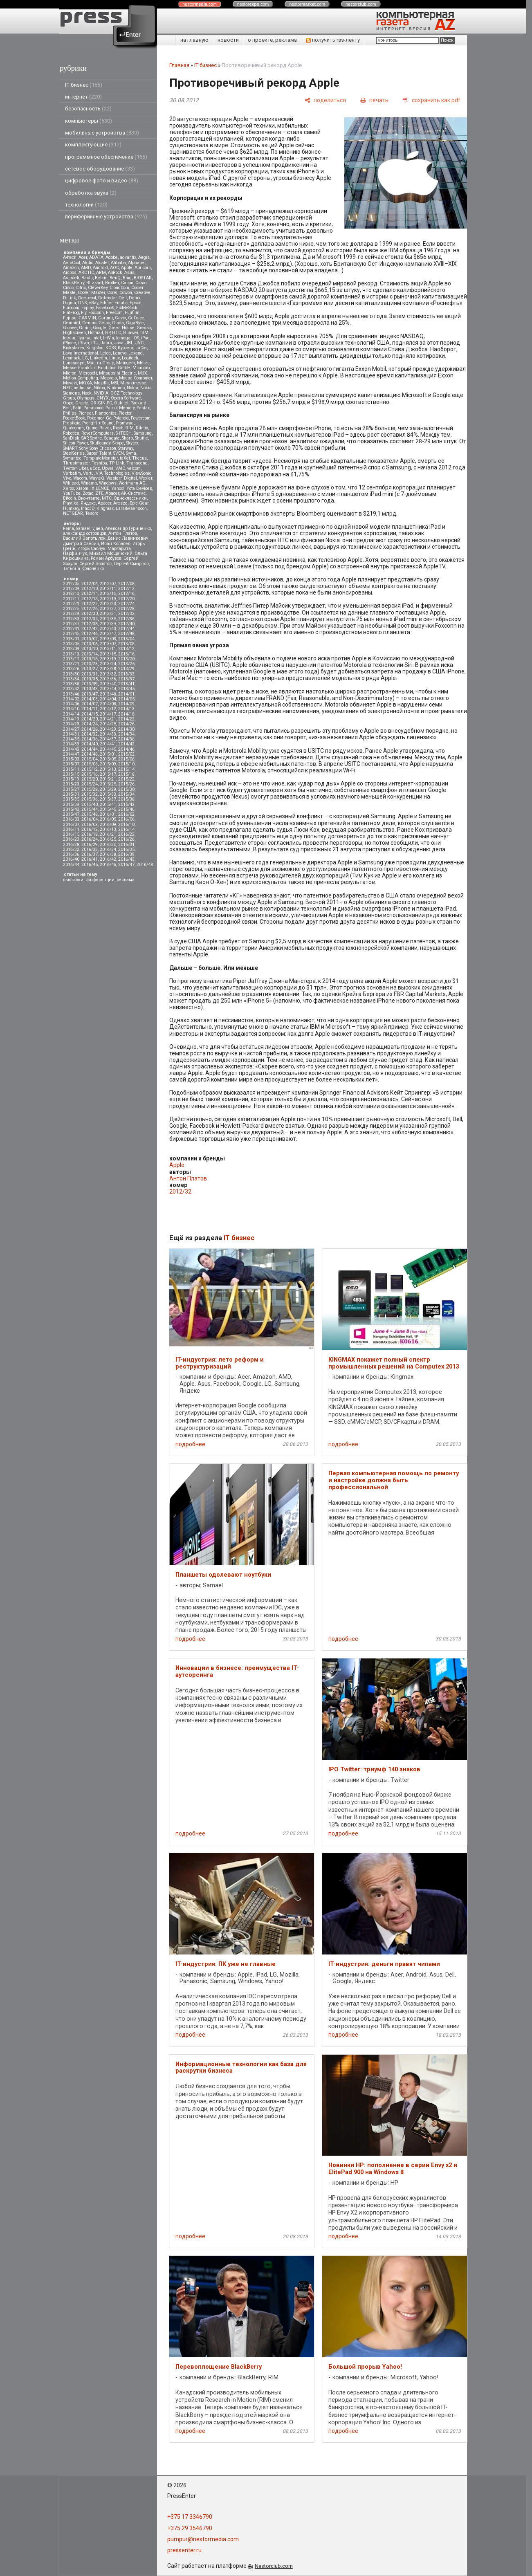  Describe the element at coordinates (126, 588) in the screenshot. I see `2012/12` at that location.